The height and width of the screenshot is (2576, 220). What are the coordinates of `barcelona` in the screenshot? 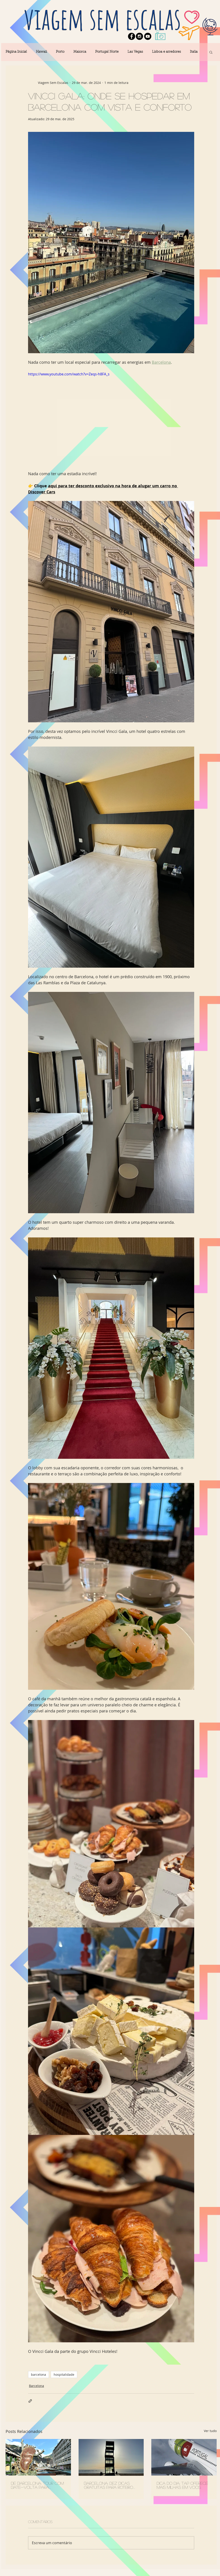 It's located at (38, 2374).